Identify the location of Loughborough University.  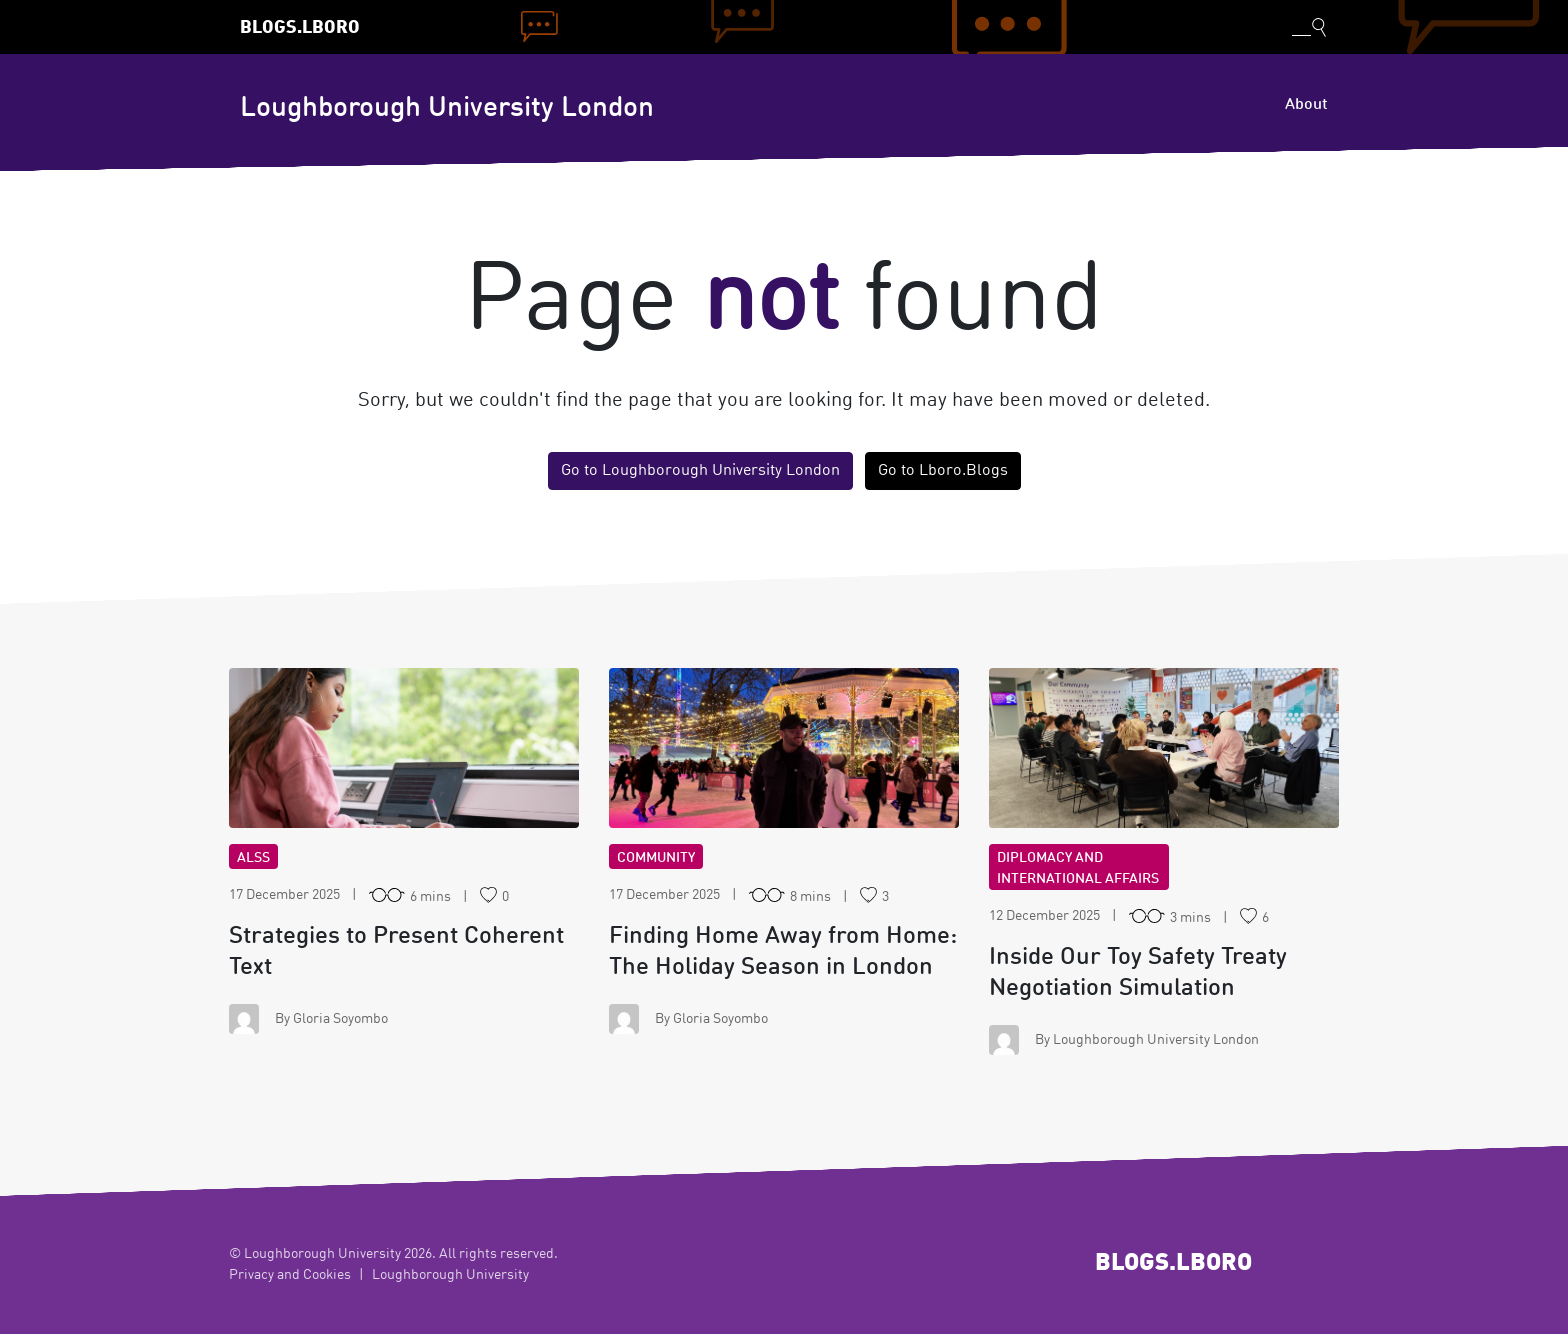
(450, 1275).